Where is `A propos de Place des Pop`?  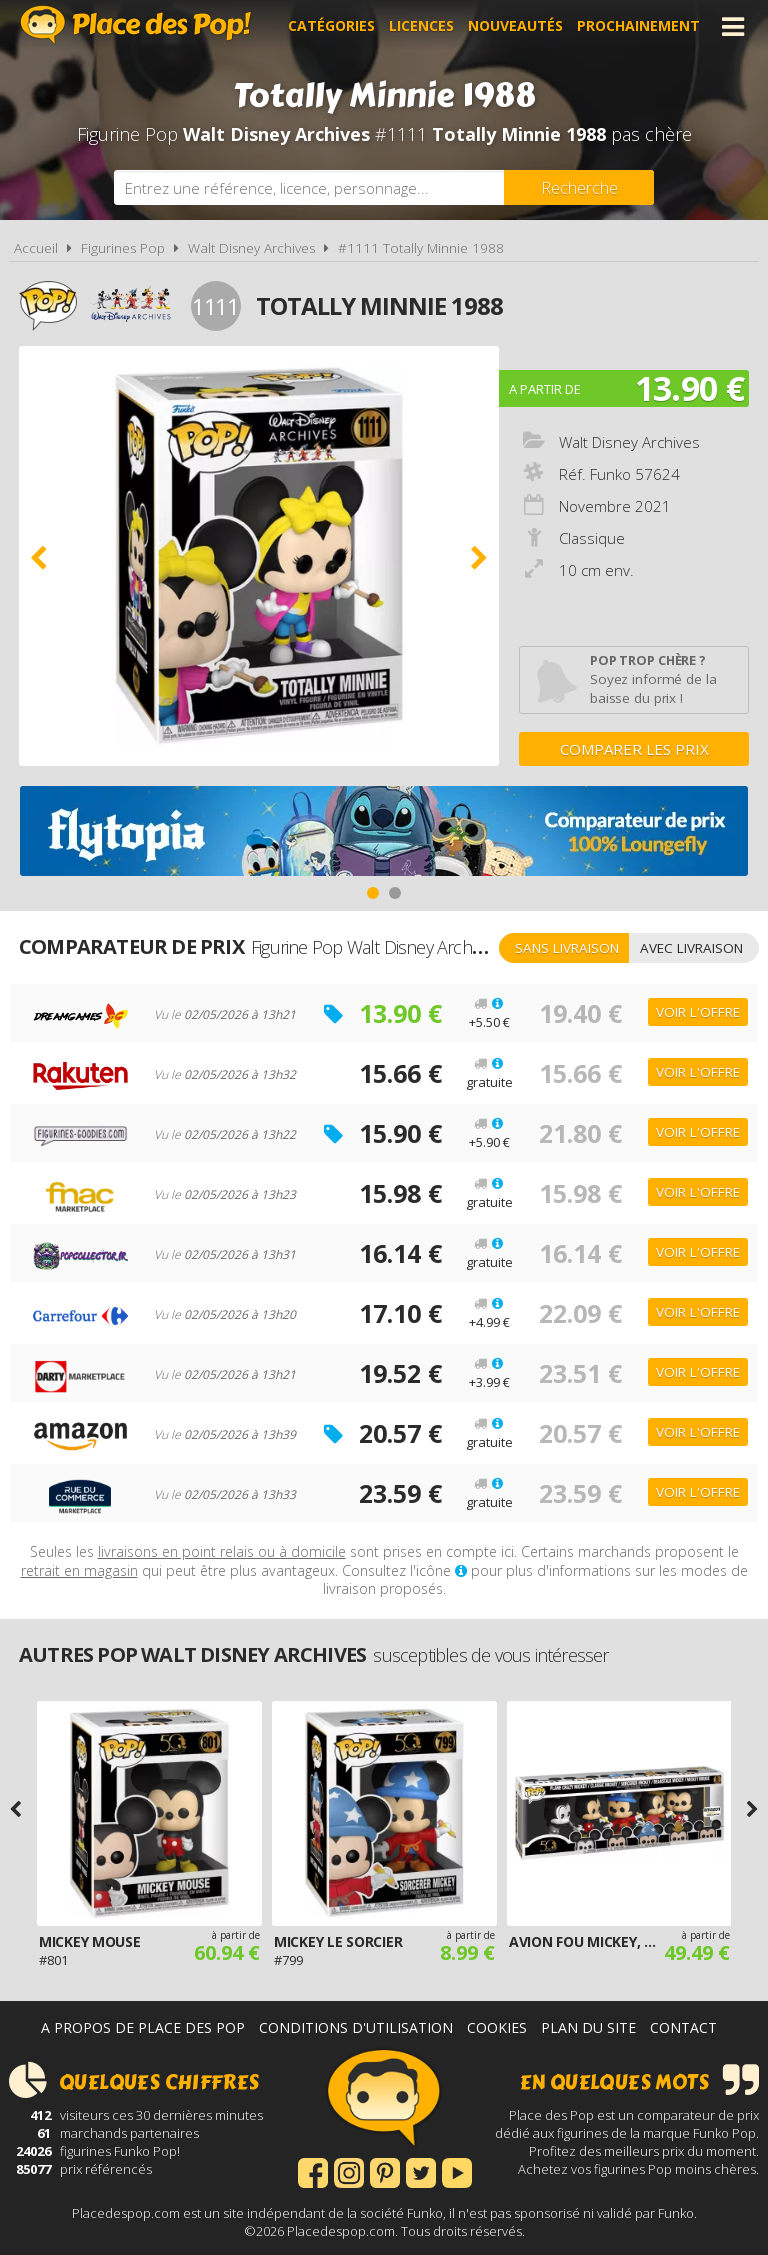
A propos de Place des Pop is located at coordinates (143, 2027).